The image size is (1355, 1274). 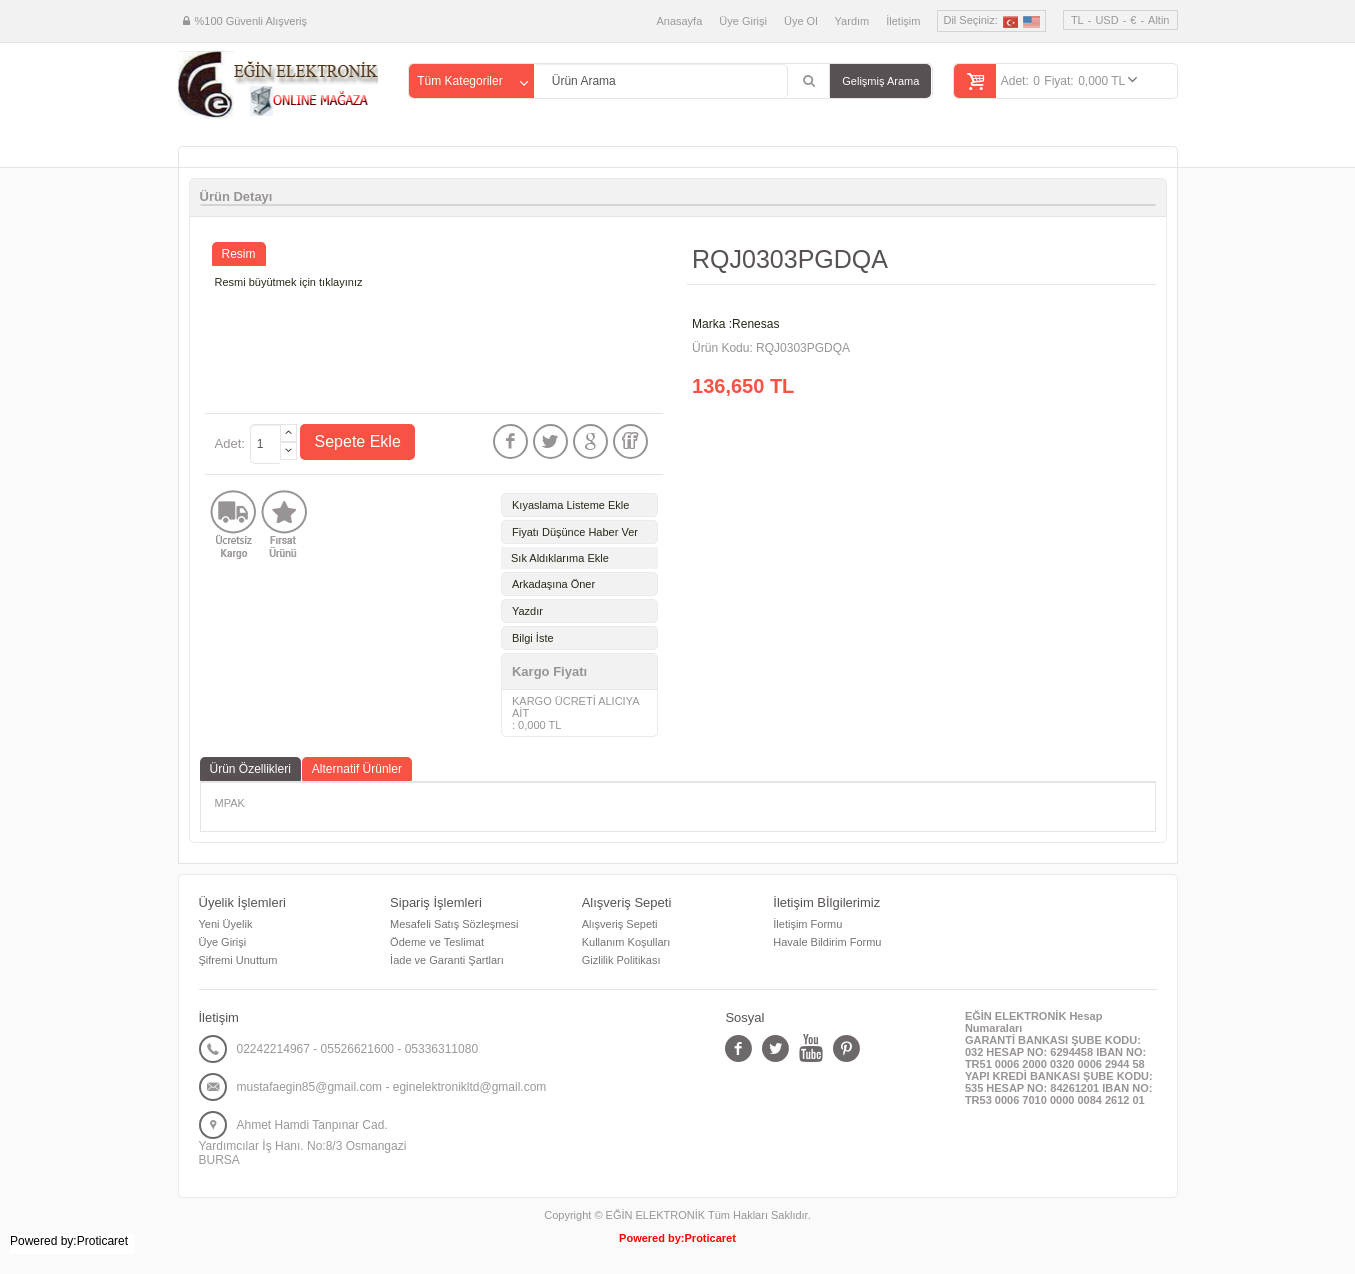 I want to click on Resmi büyütmek için tıklayınız, so click(x=289, y=282).